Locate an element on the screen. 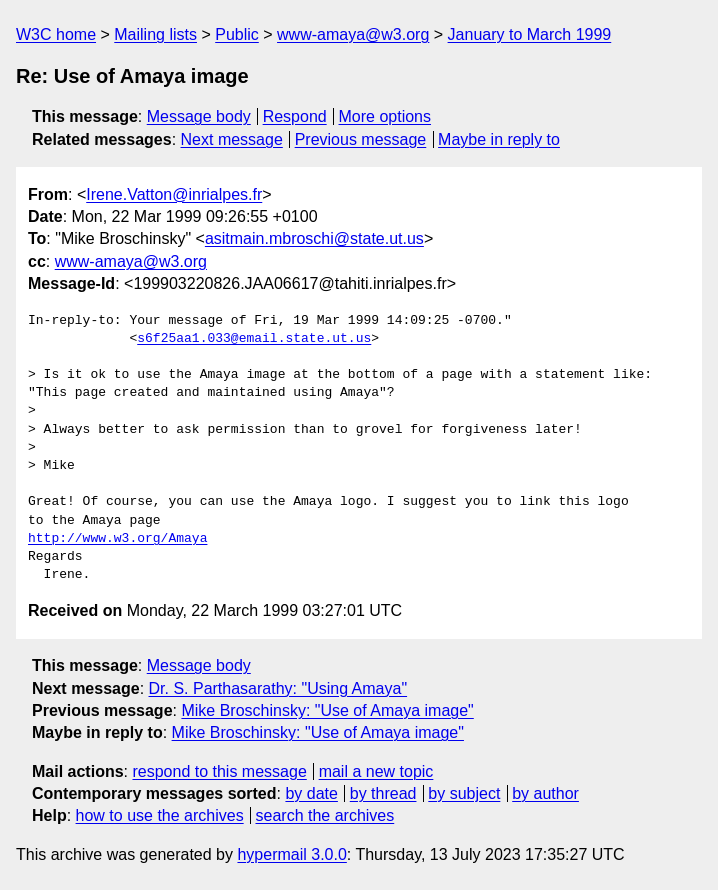 Image resolution: width=718 pixels, height=890 pixels. Respond is located at coordinates (295, 116).